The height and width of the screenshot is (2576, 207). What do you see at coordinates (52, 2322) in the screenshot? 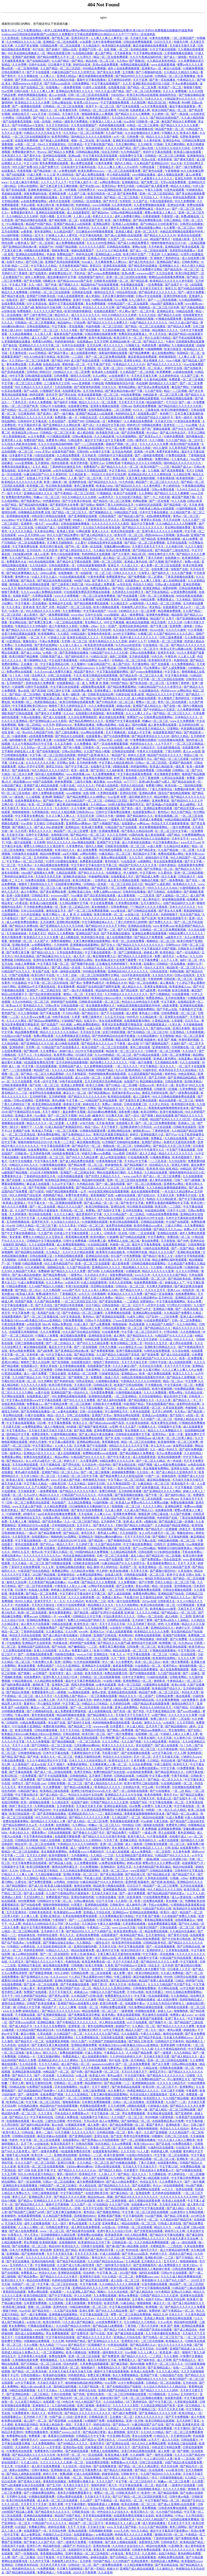
I see `欧美日韩有码` at bounding box center [52, 2322].